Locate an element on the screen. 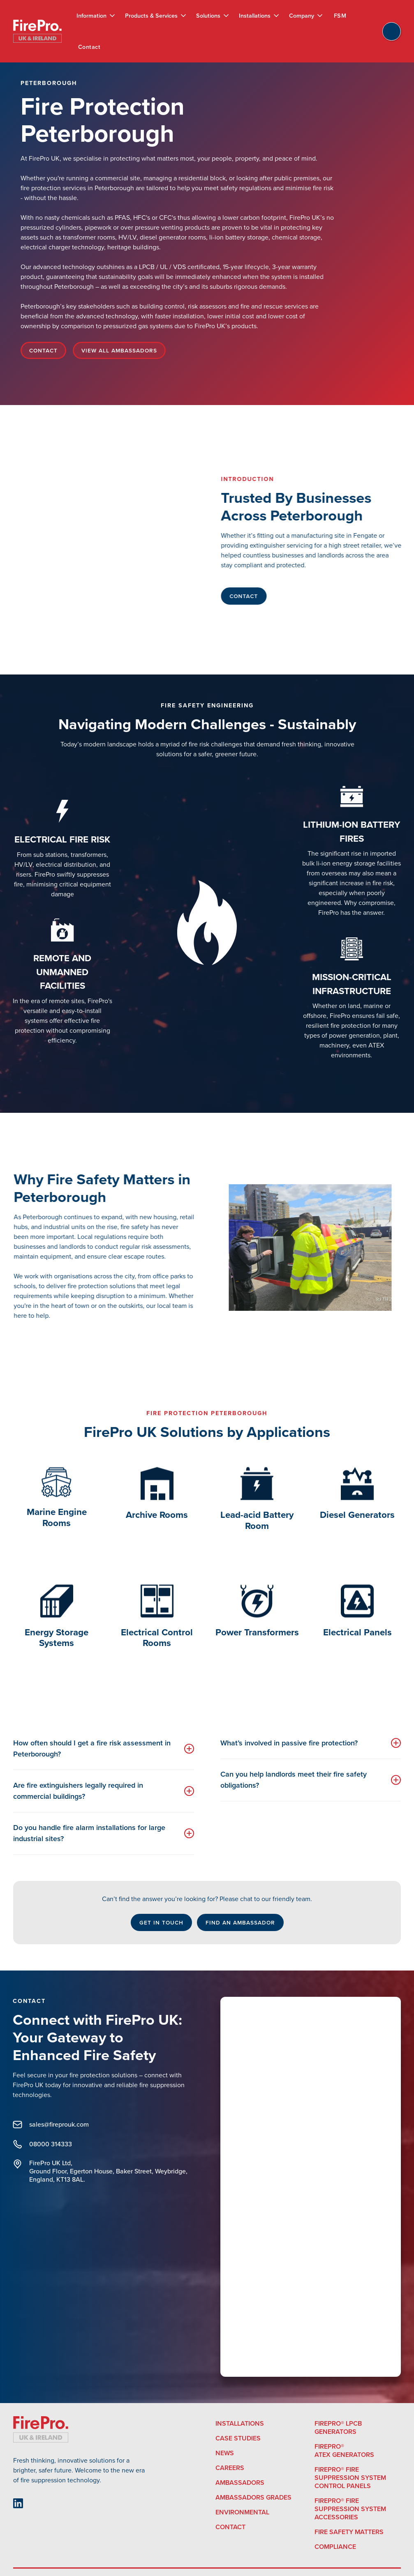 The height and width of the screenshot is (2576, 414). [button] is located at coordinates (96, 15).